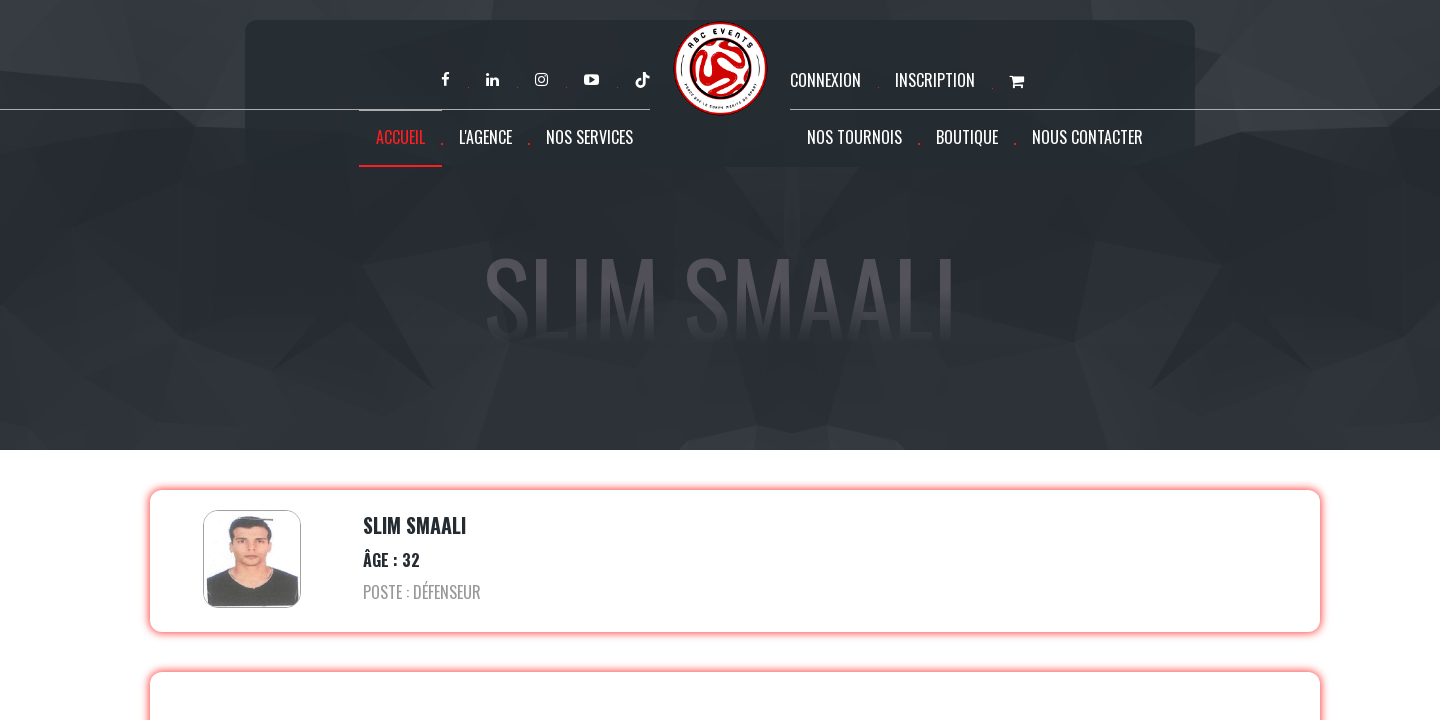 This screenshot has height=720, width=1440. Describe the element at coordinates (854, 137) in the screenshot. I see `Nos tournois` at that location.